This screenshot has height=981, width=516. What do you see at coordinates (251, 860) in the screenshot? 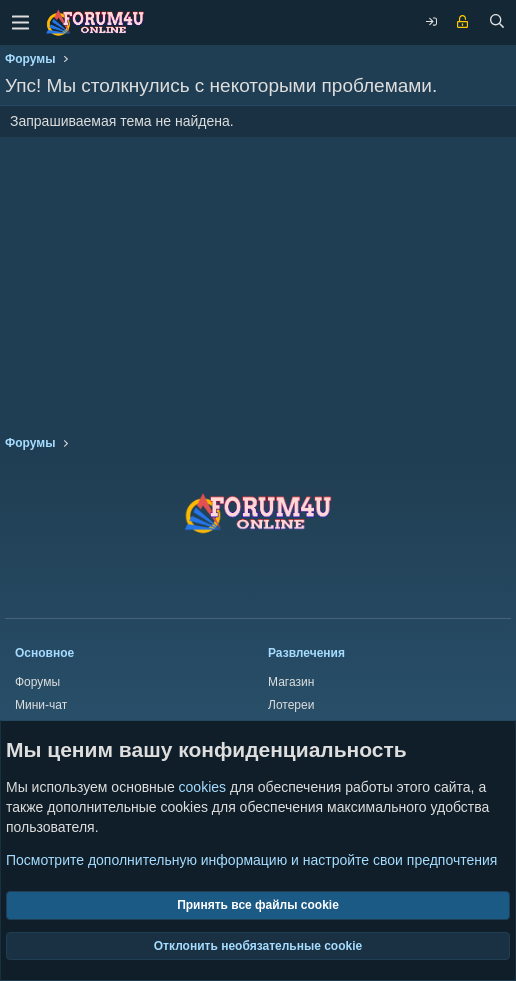
I see `Посмотрите дополнительную информацию и настройте свои предпочтения` at bounding box center [251, 860].